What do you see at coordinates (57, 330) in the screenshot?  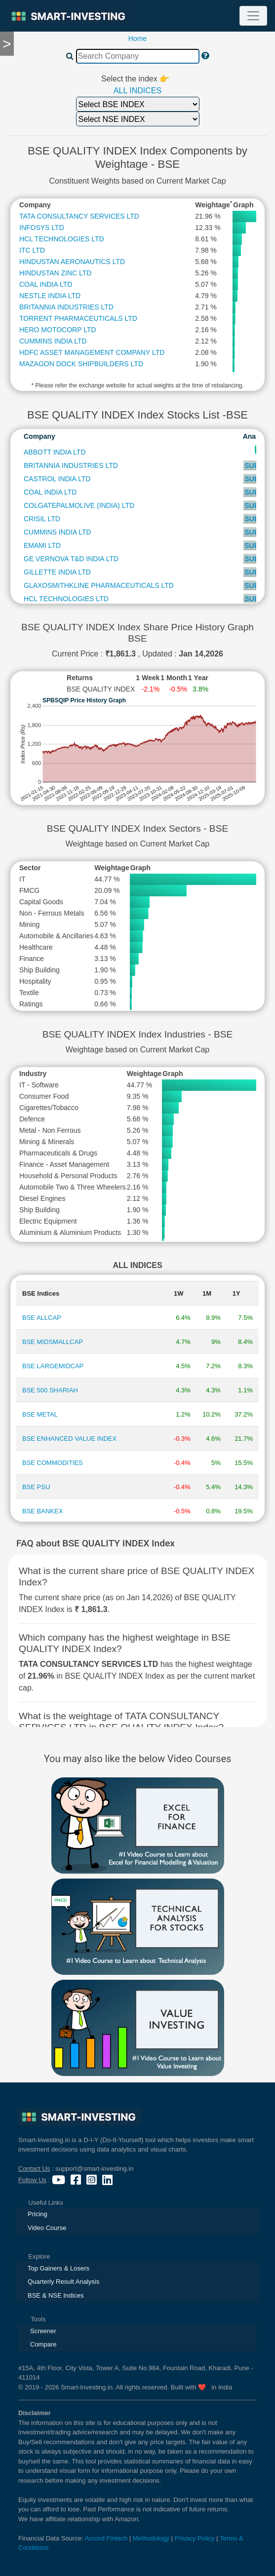 I see `HERO MOTOCORP LTD` at bounding box center [57, 330].